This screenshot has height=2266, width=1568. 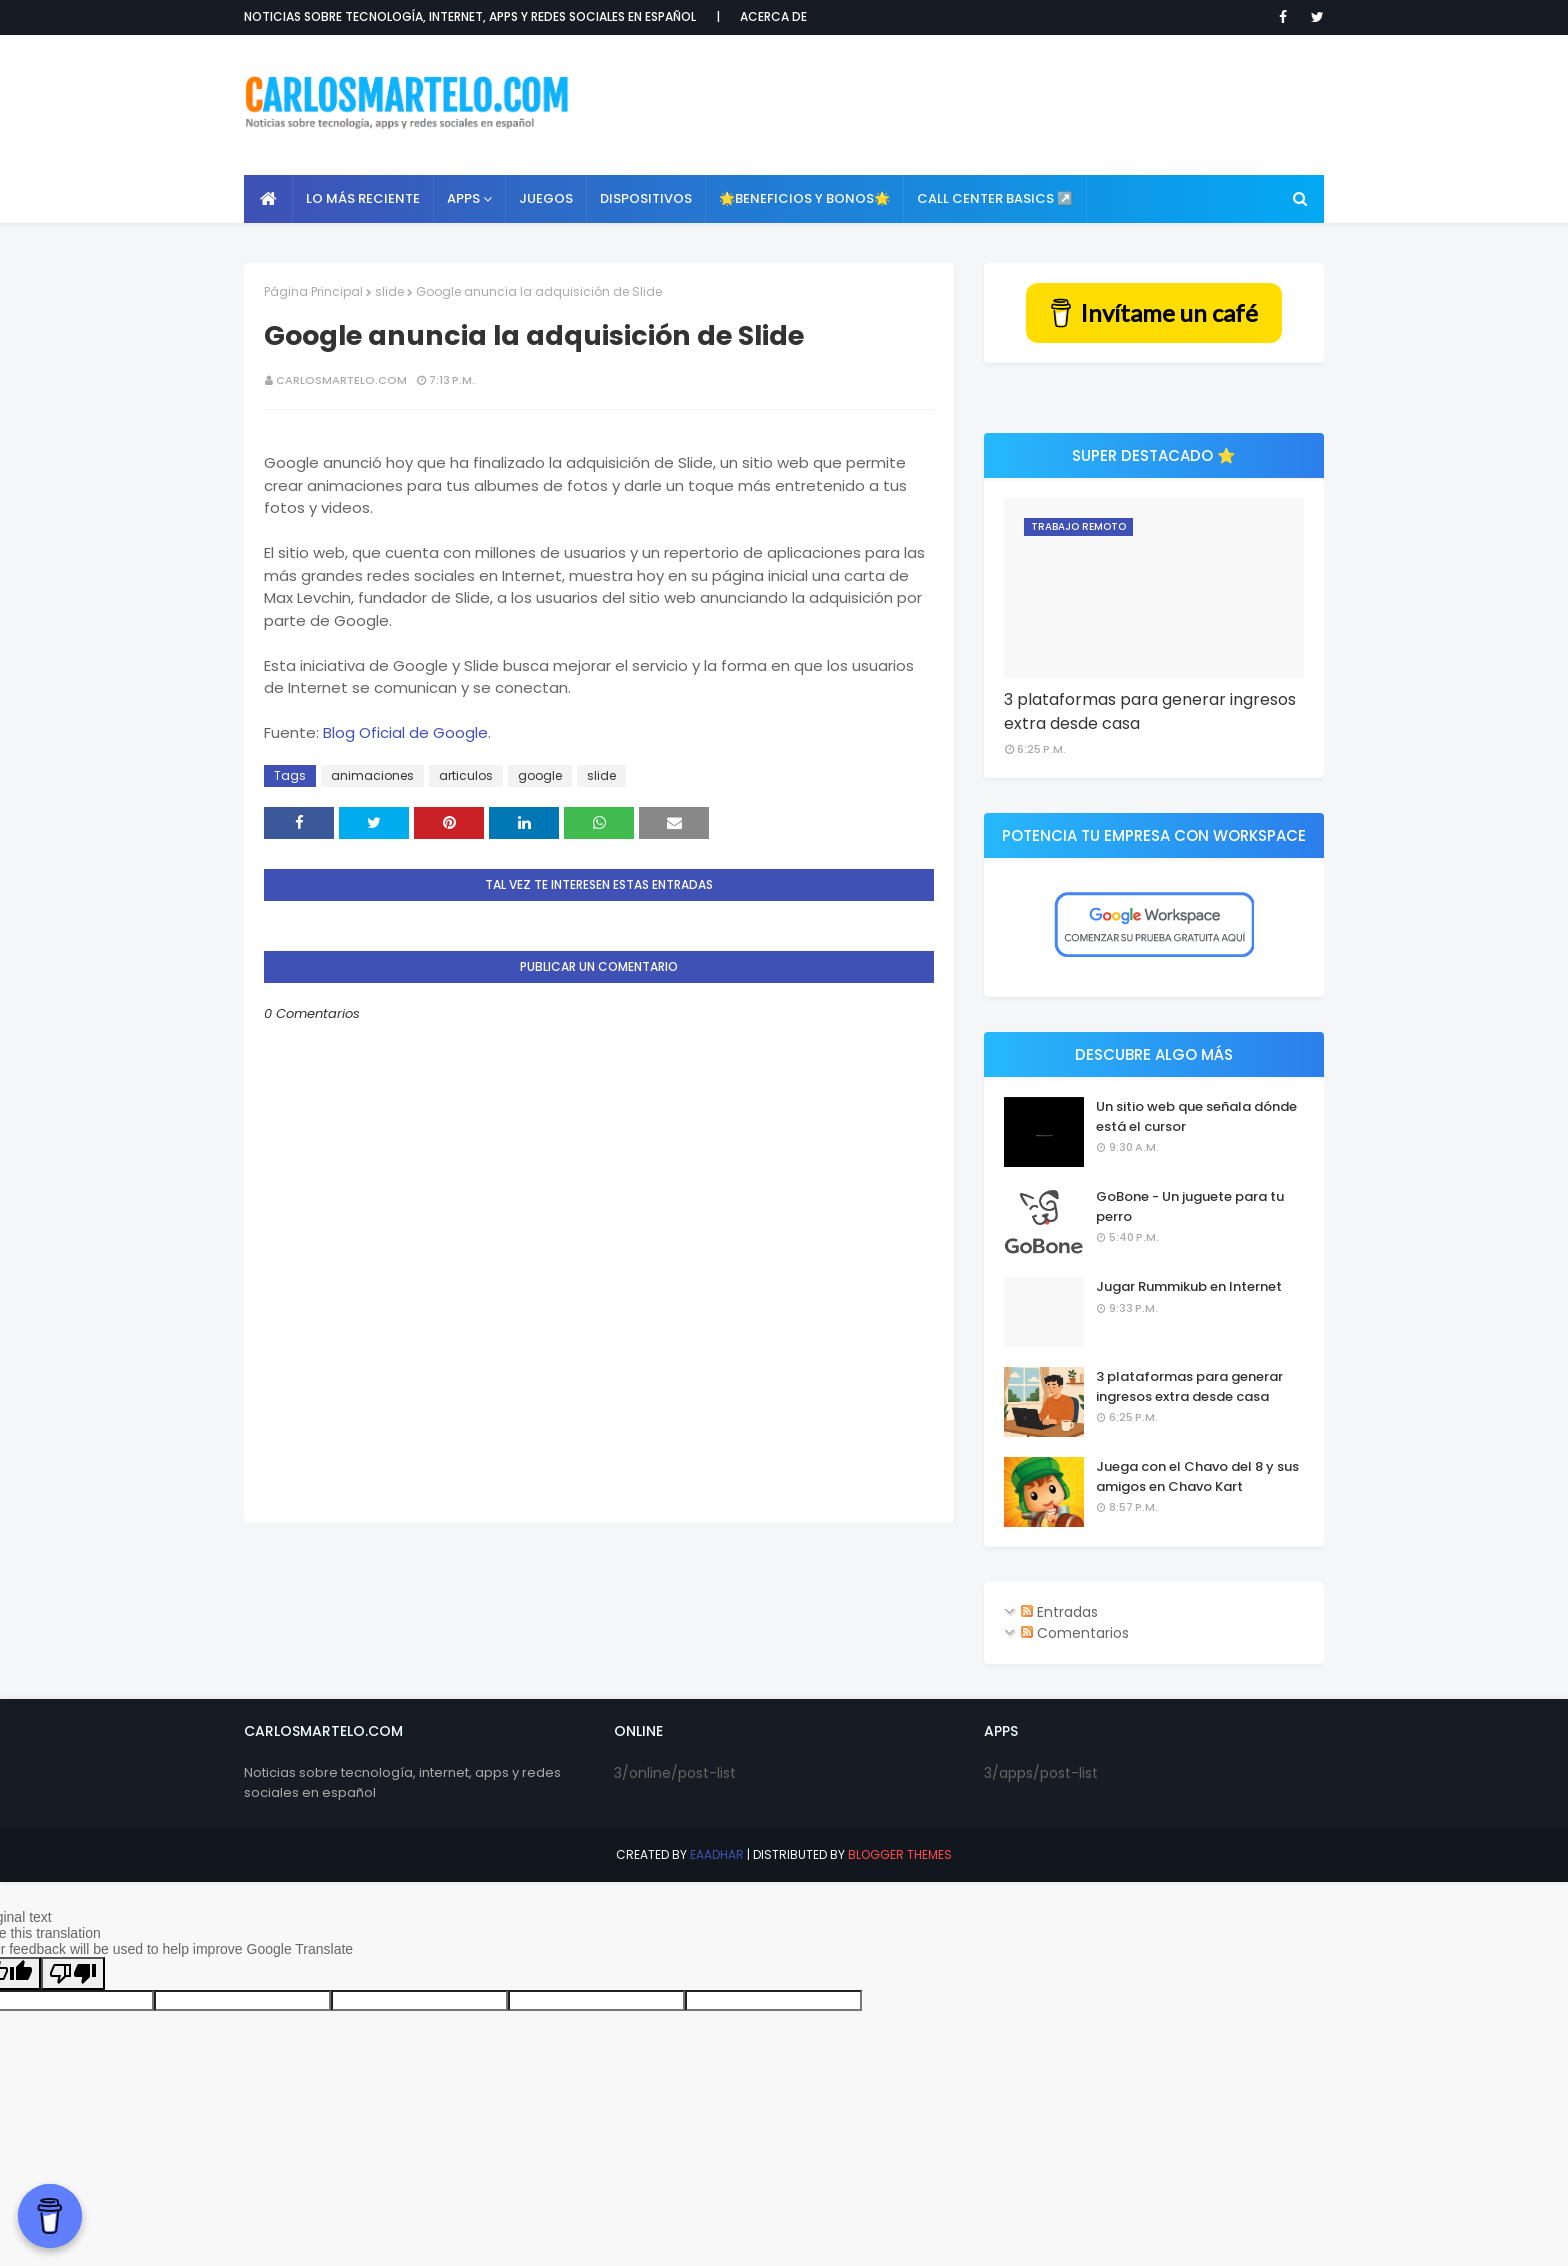 What do you see at coordinates (470, 16) in the screenshot?
I see `Noticias sobre tecnología, internet, apps y redes sociales en español` at bounding box center [470, 16].